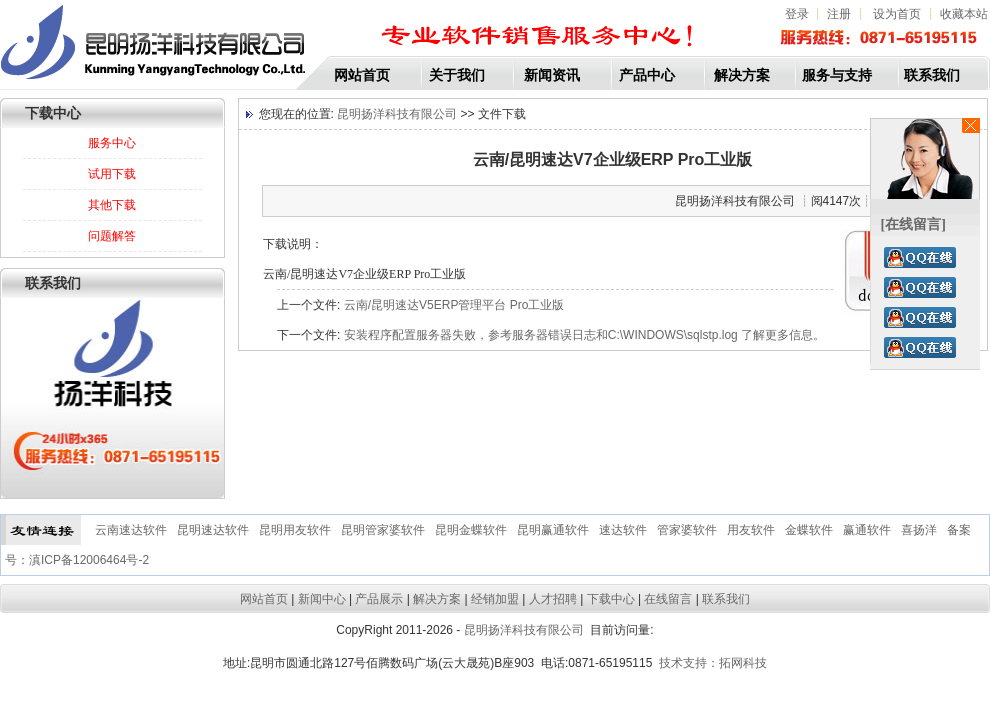 This screenshot has height=720, width=990. What do you see at coordinates (495, 599) in the screenshot?
I see `经销加盟` at bounding box center [495, 599].